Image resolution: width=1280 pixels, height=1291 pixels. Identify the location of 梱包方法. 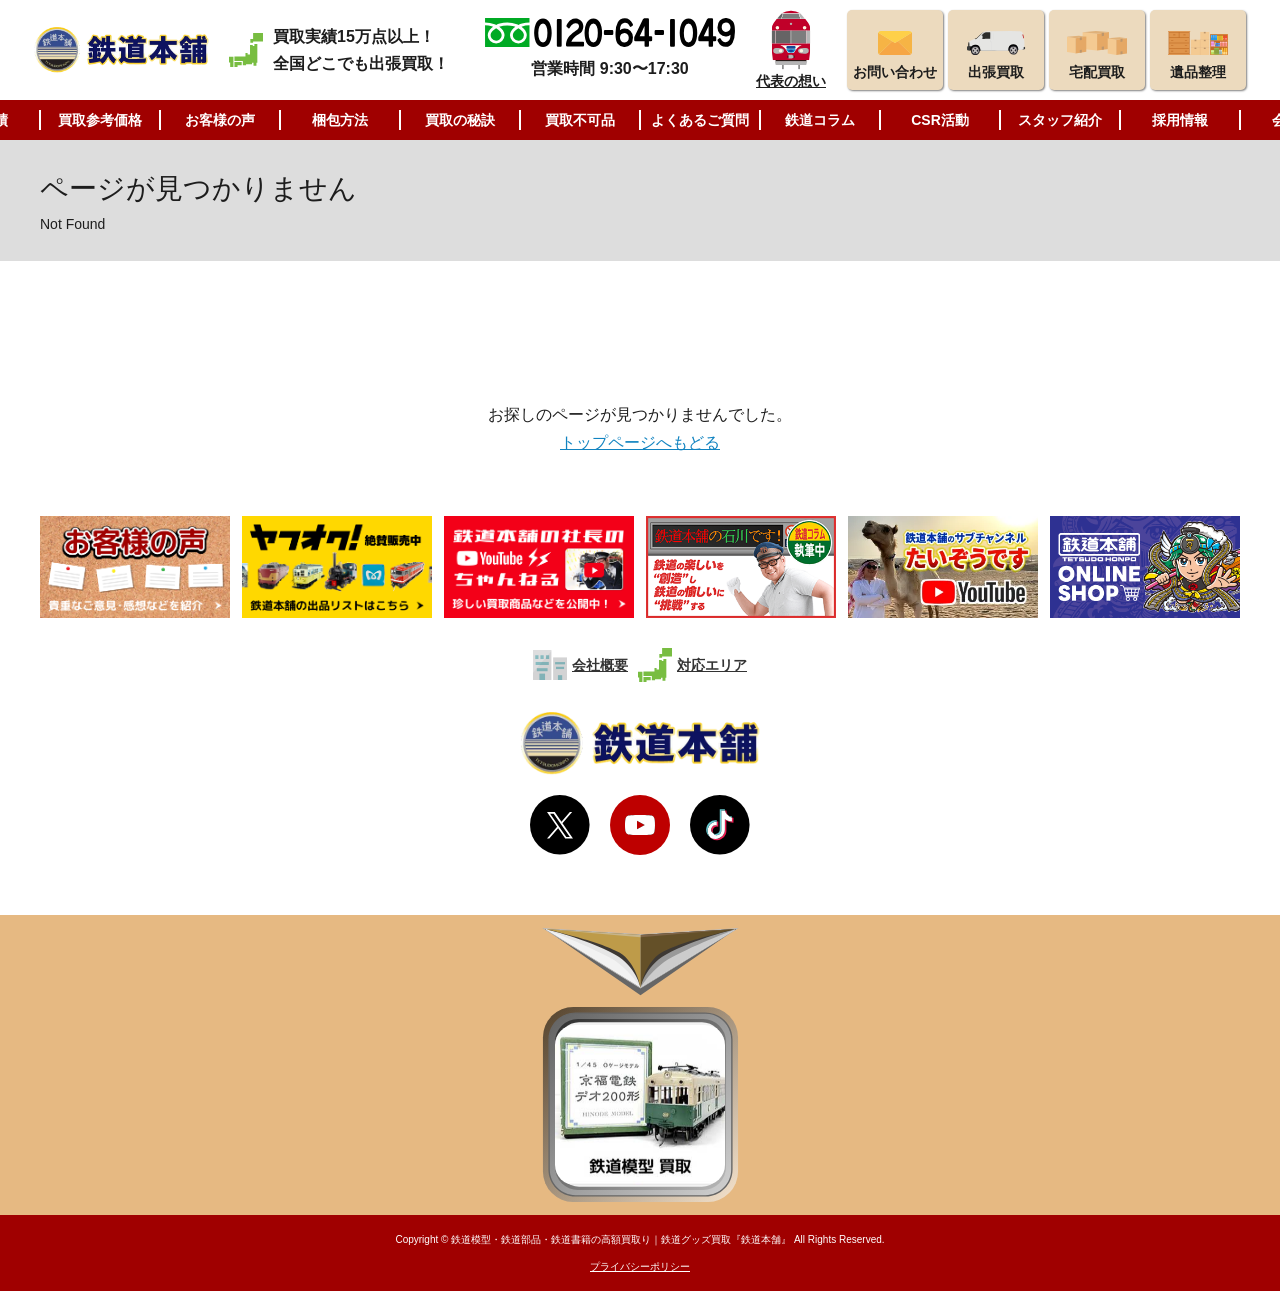
(340, 120).